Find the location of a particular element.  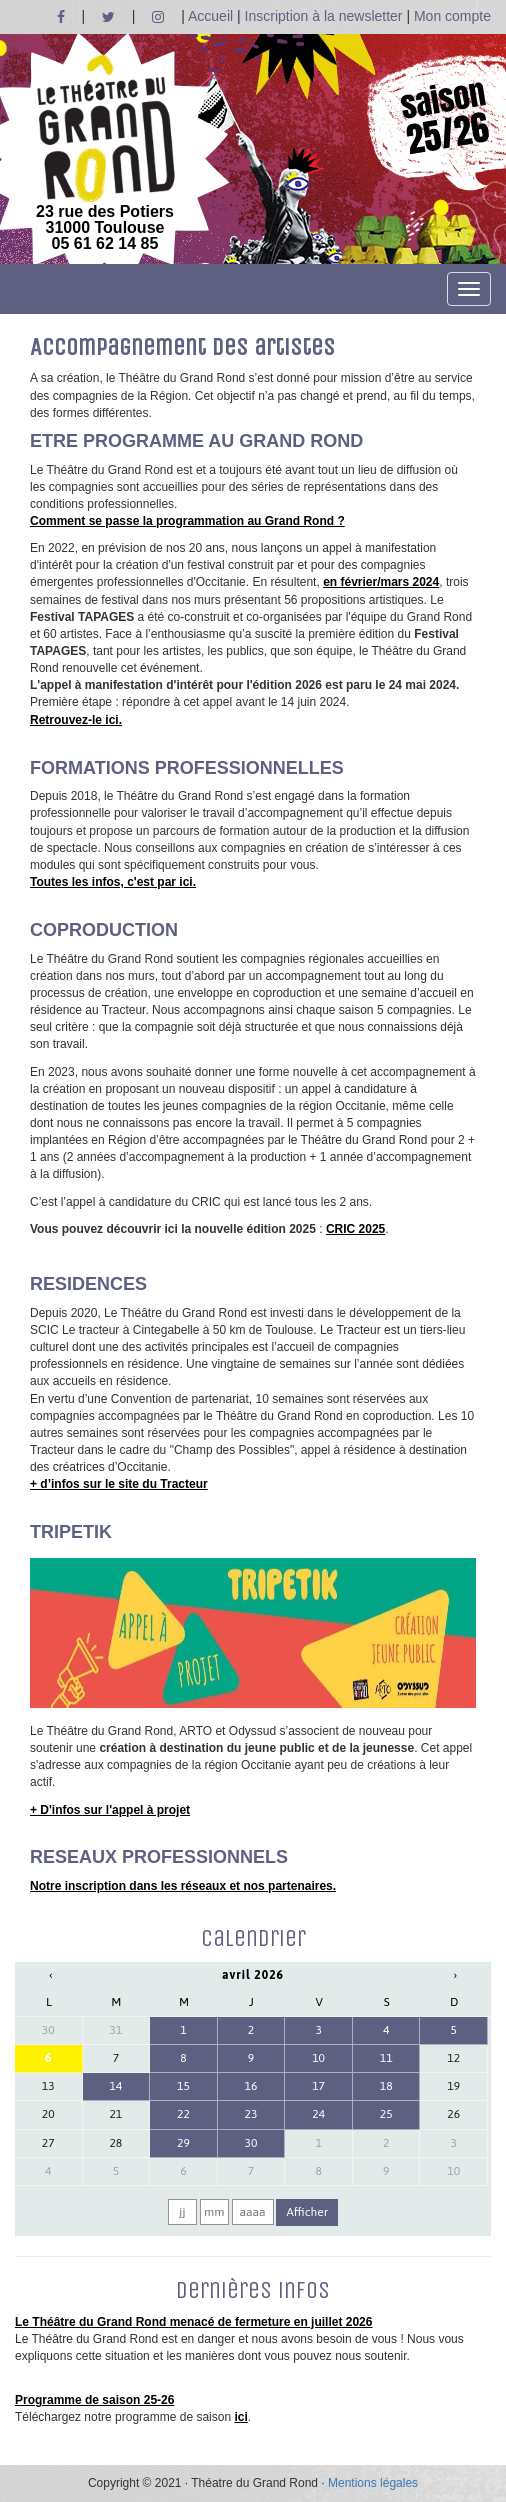

Inscription à la newsletter is located at coordinates (324, 16).